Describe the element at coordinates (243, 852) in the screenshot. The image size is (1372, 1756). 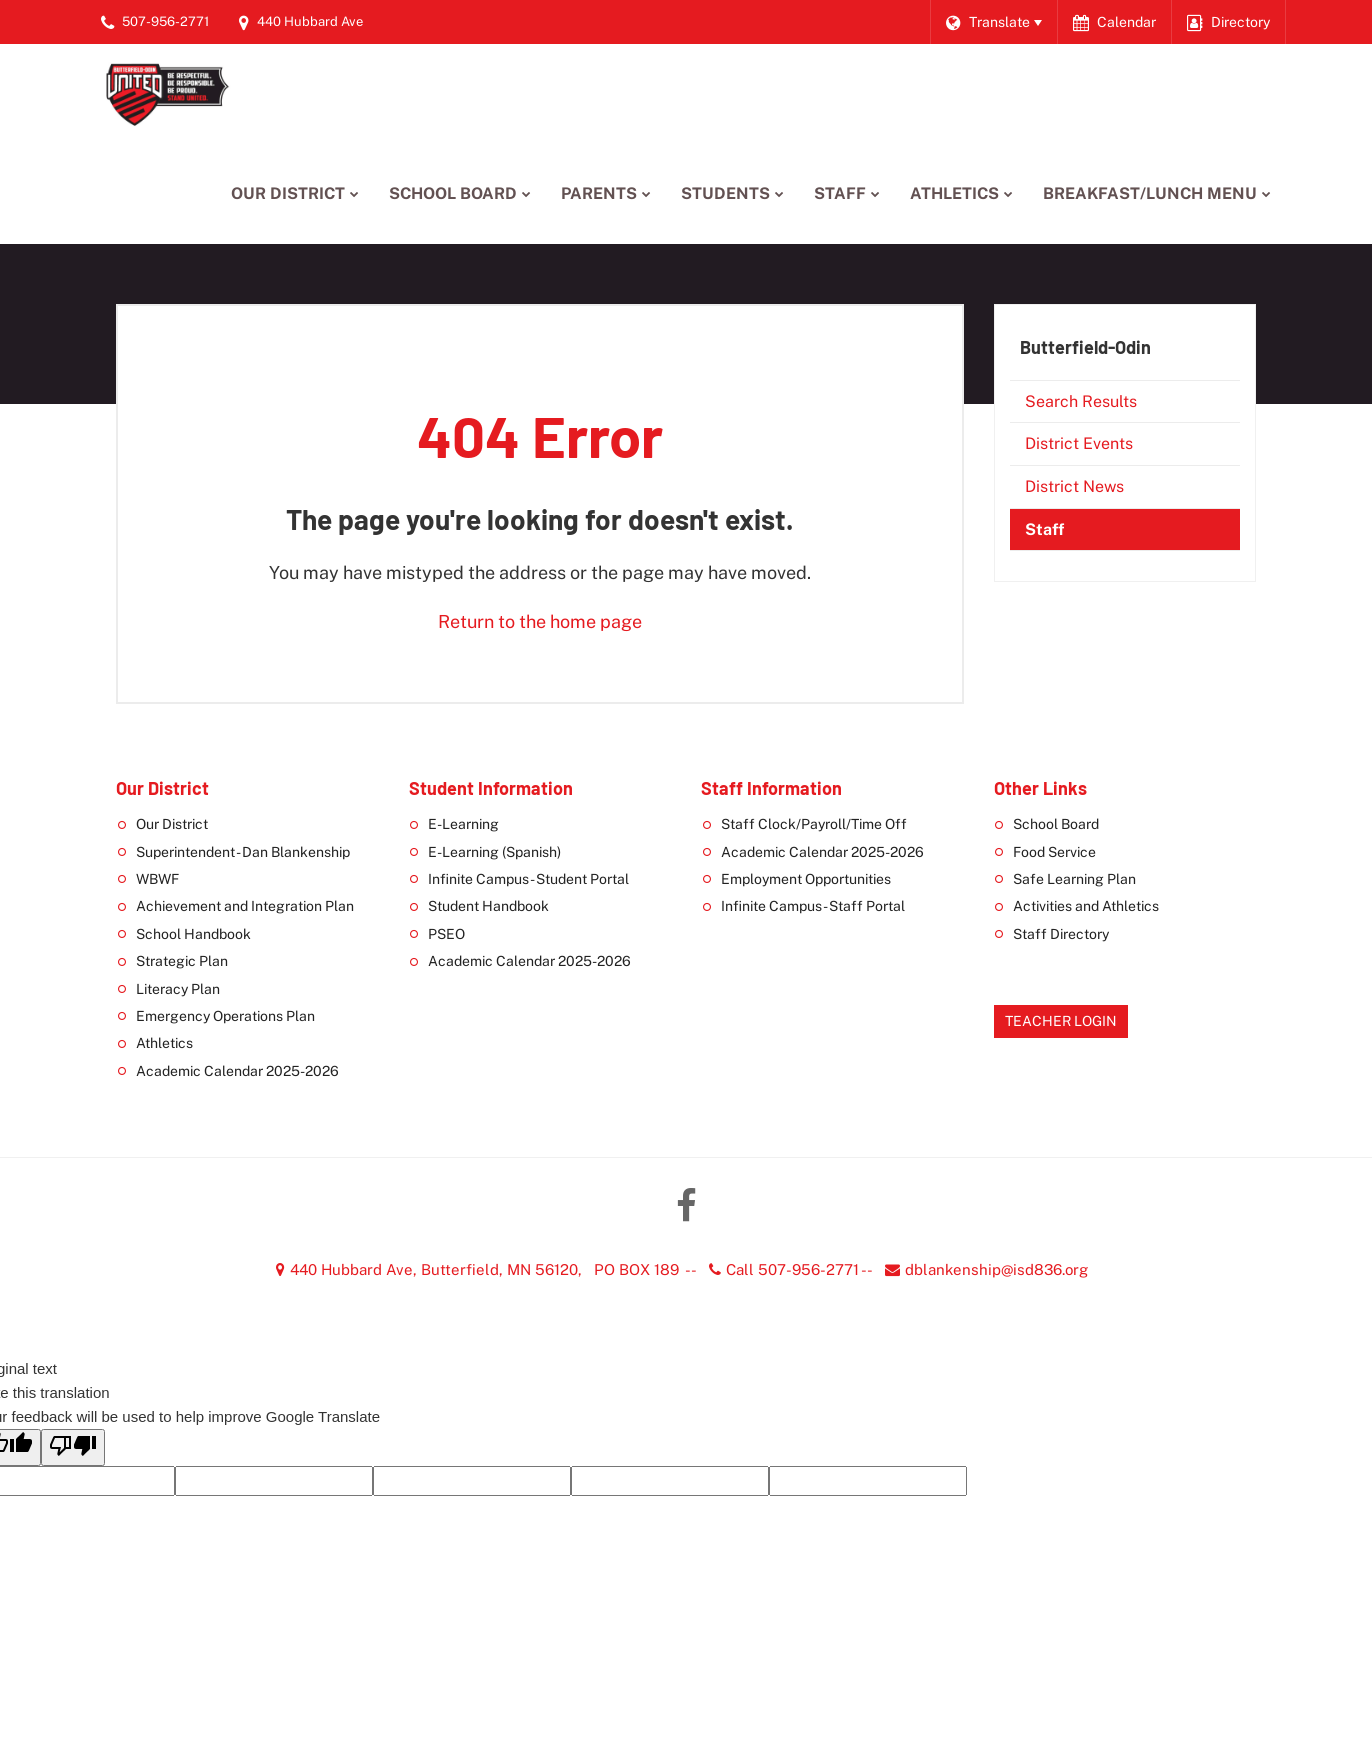
I see `Superintendent - Dan Blankenship` at that location.